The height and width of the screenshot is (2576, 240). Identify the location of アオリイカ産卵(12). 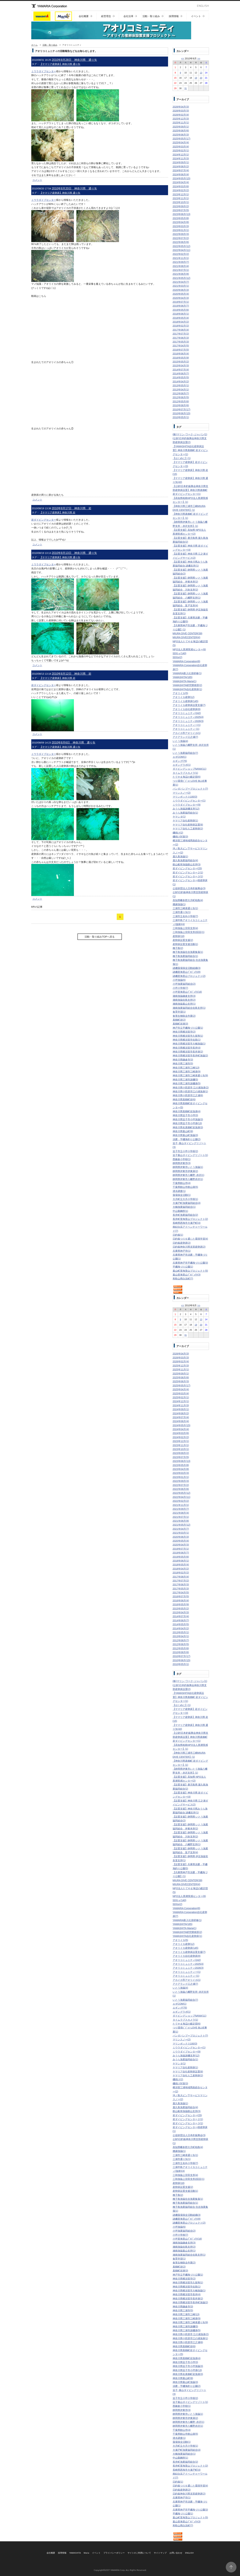
(184, 697).